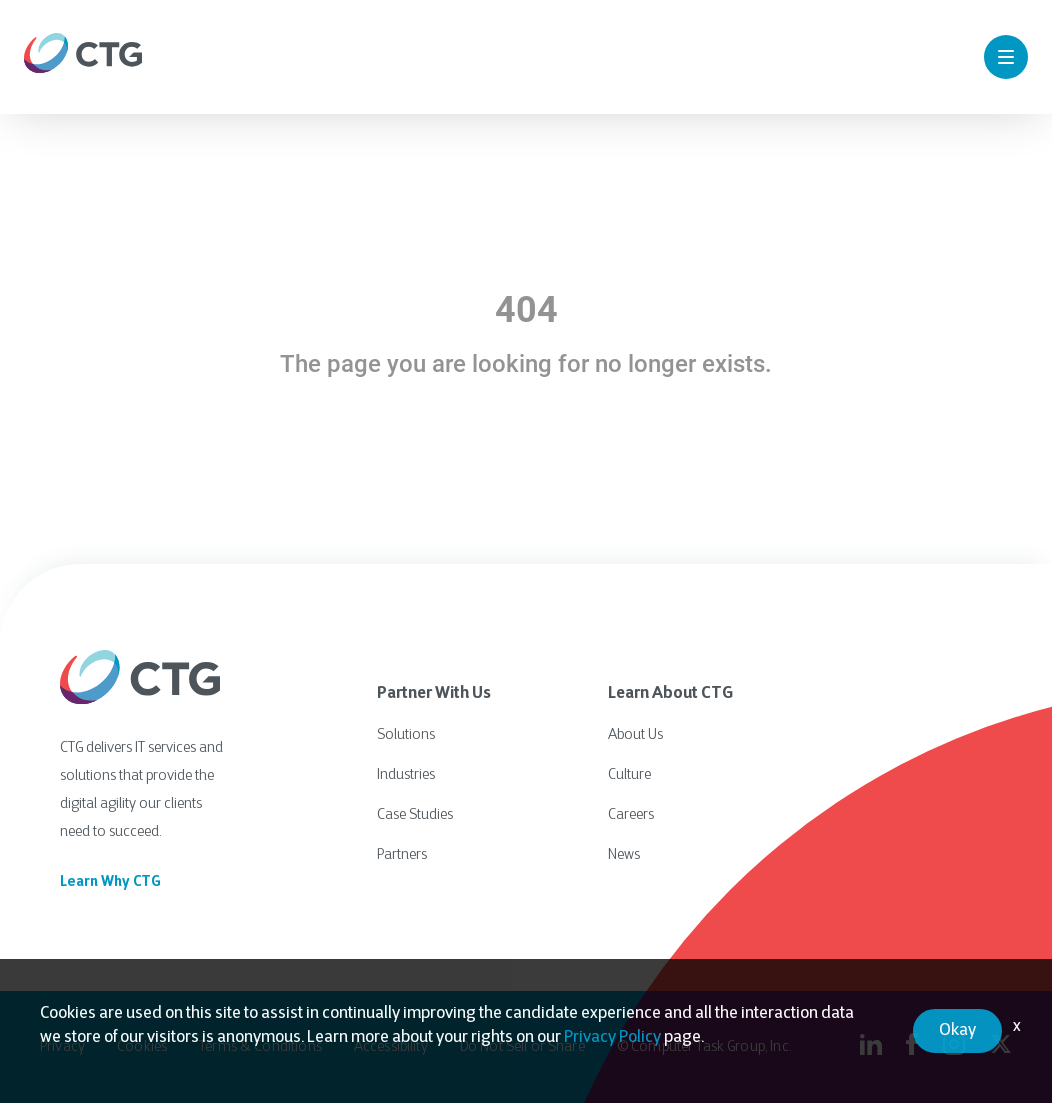 This screenshot has height=1103, width=1052. I want to click on Learn Why CTG, so click(110, 882).